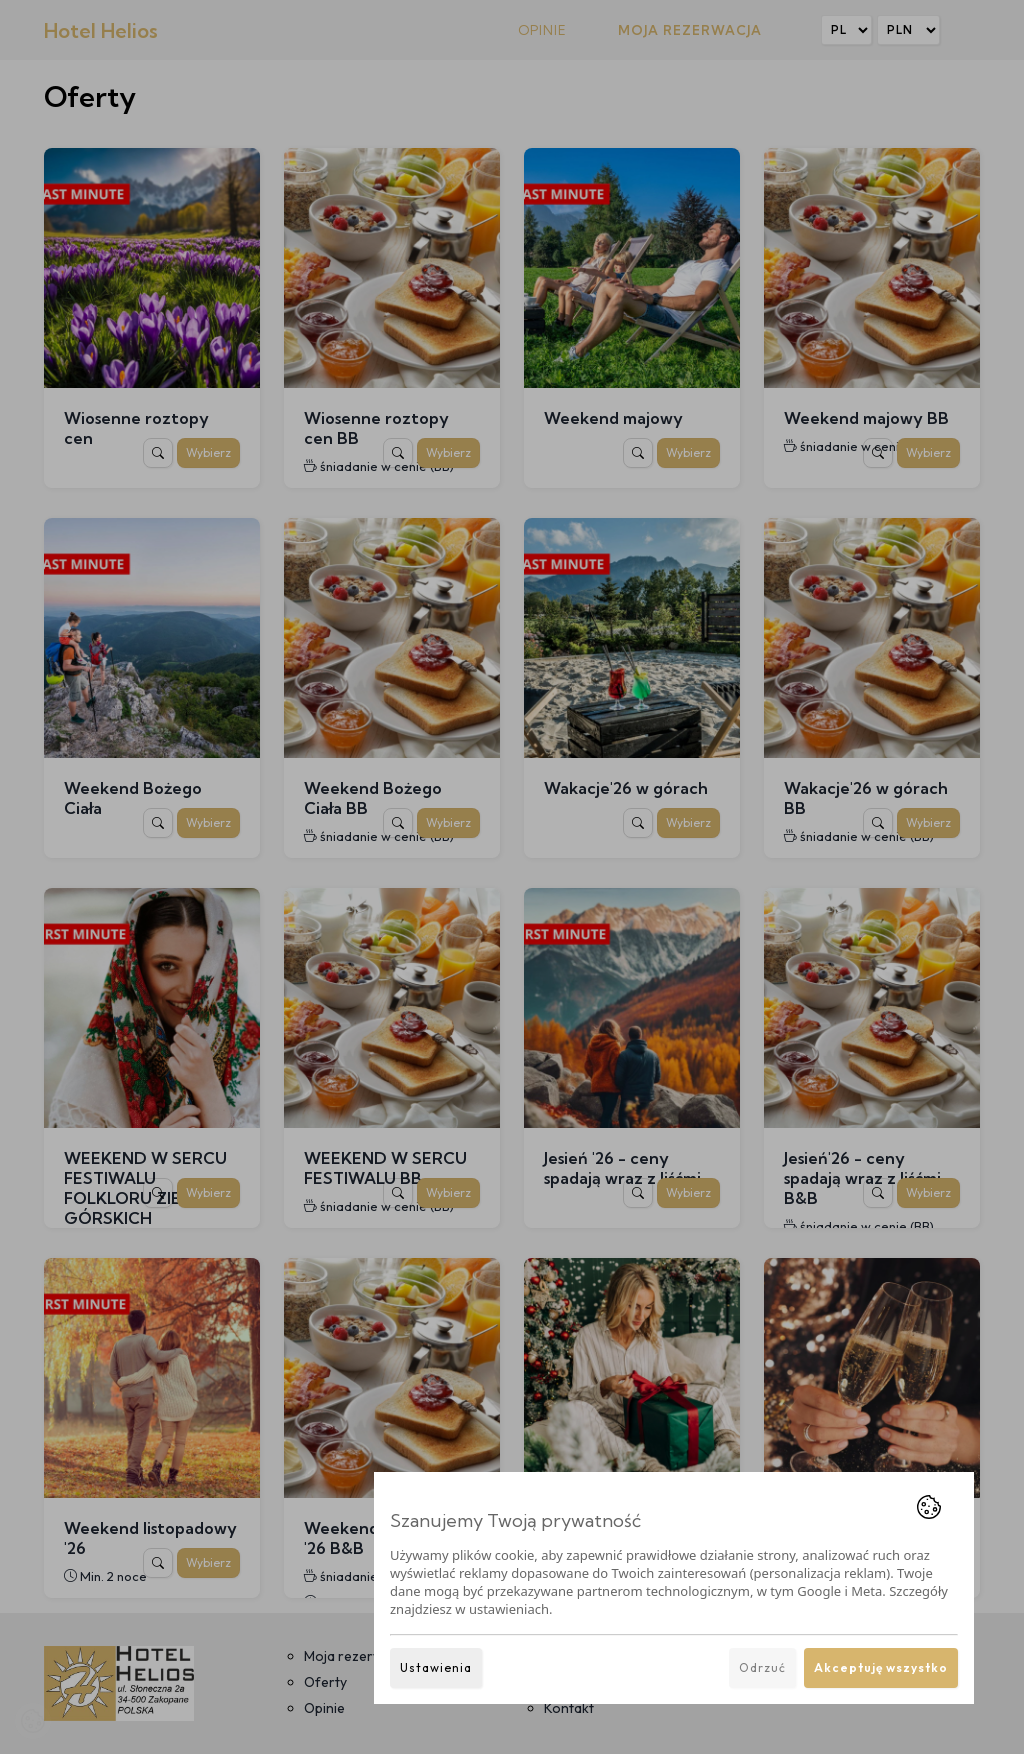 This screenshot has width=1024, height=1754. I want to click on Odrzuć, so click(762, 1667).